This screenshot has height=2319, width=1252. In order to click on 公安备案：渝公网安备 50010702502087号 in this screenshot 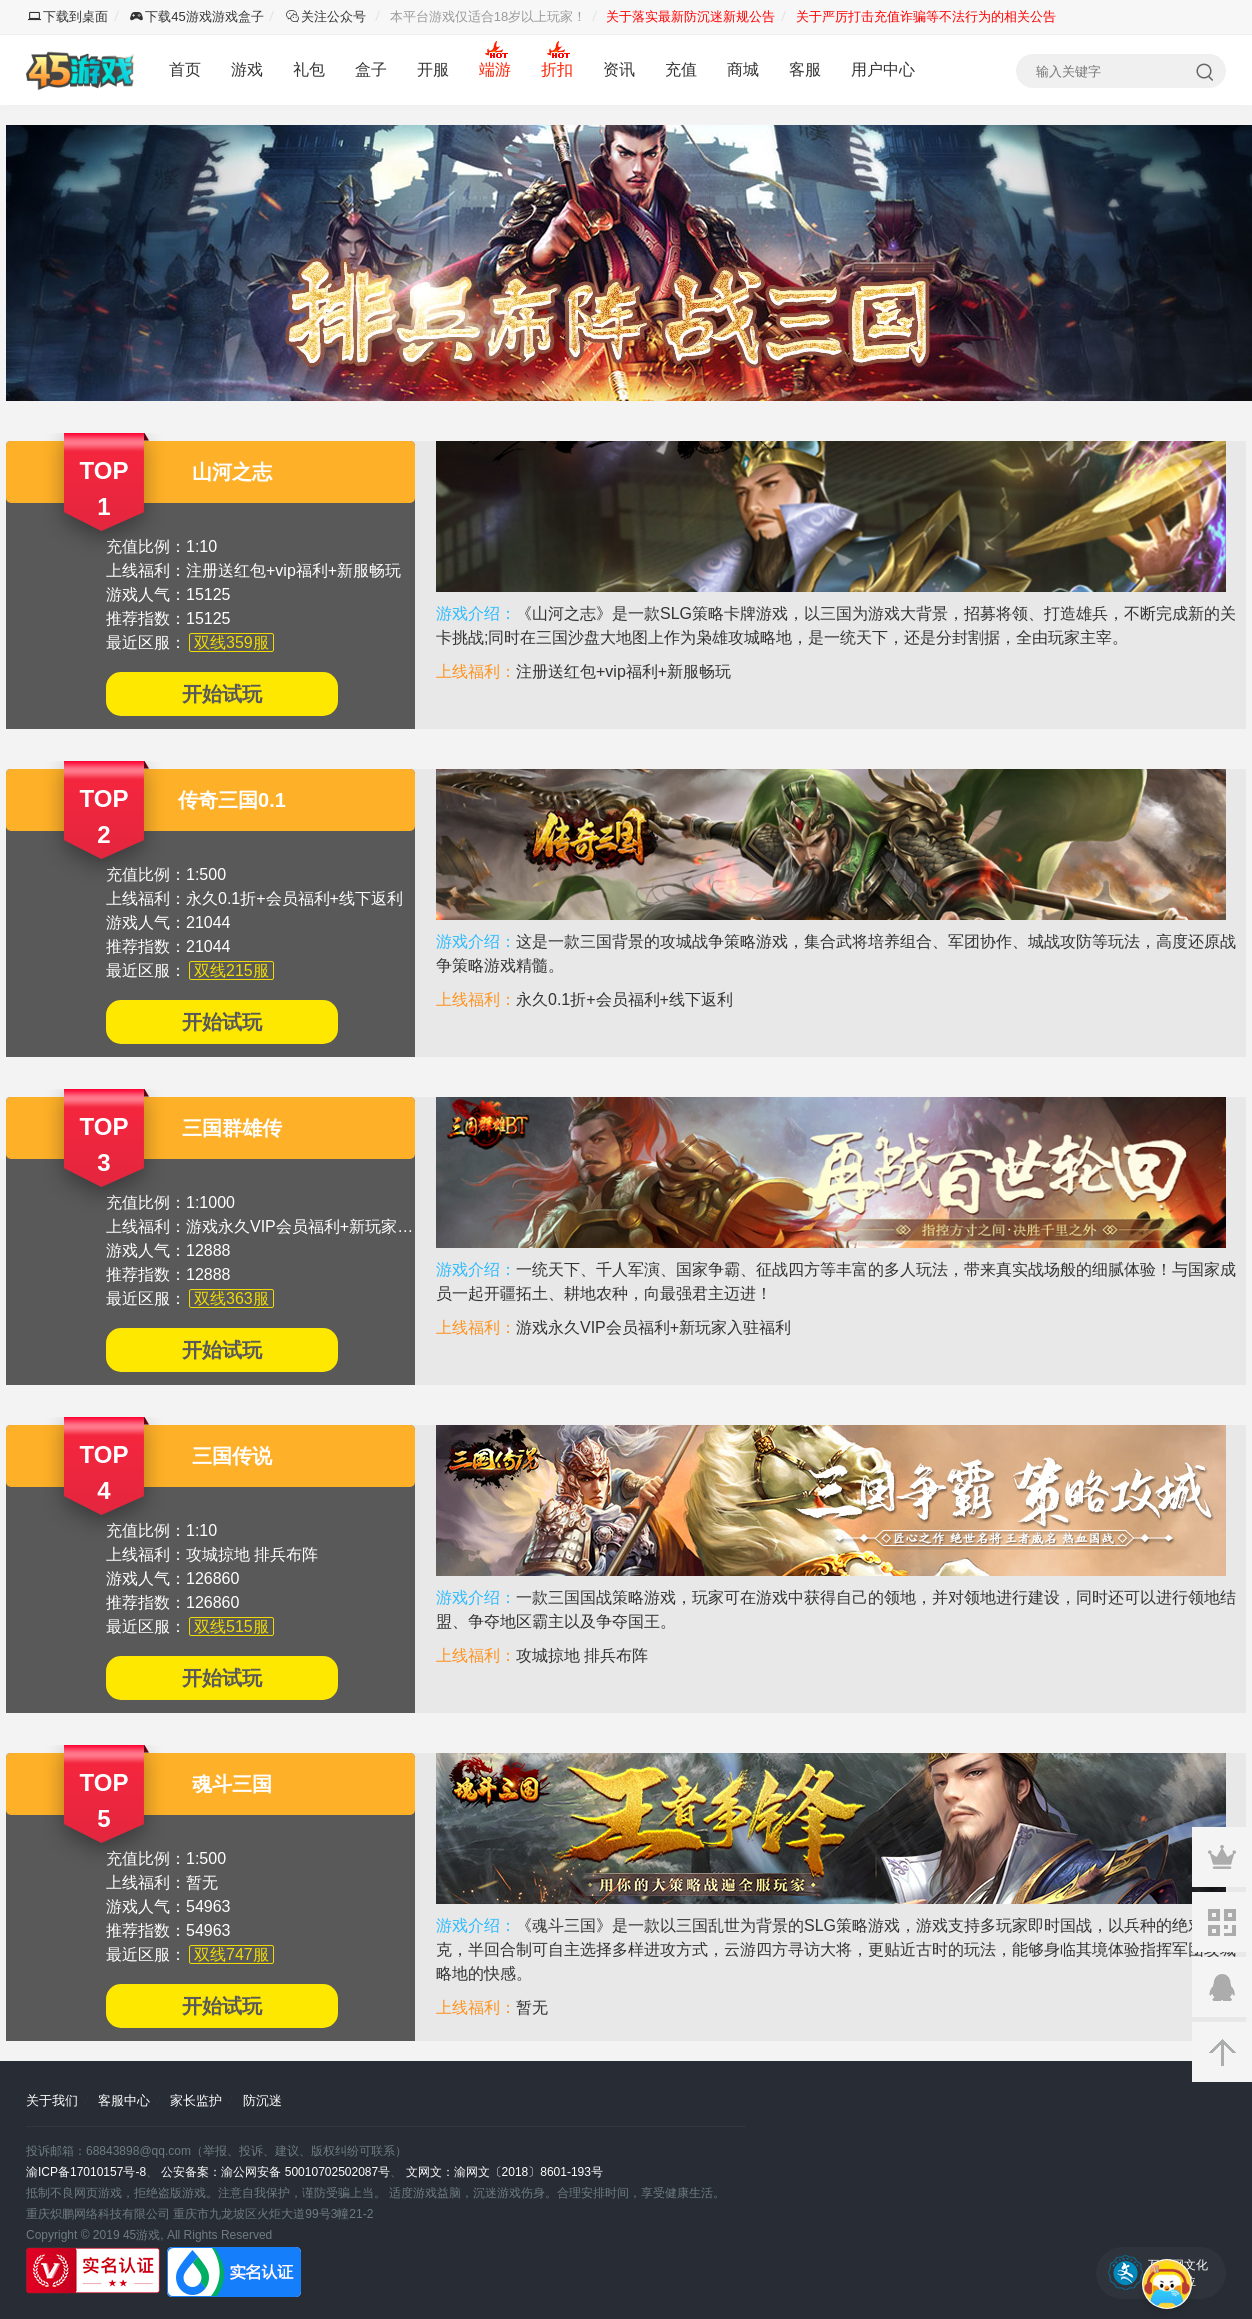, I will do `click(275, 2172)`.